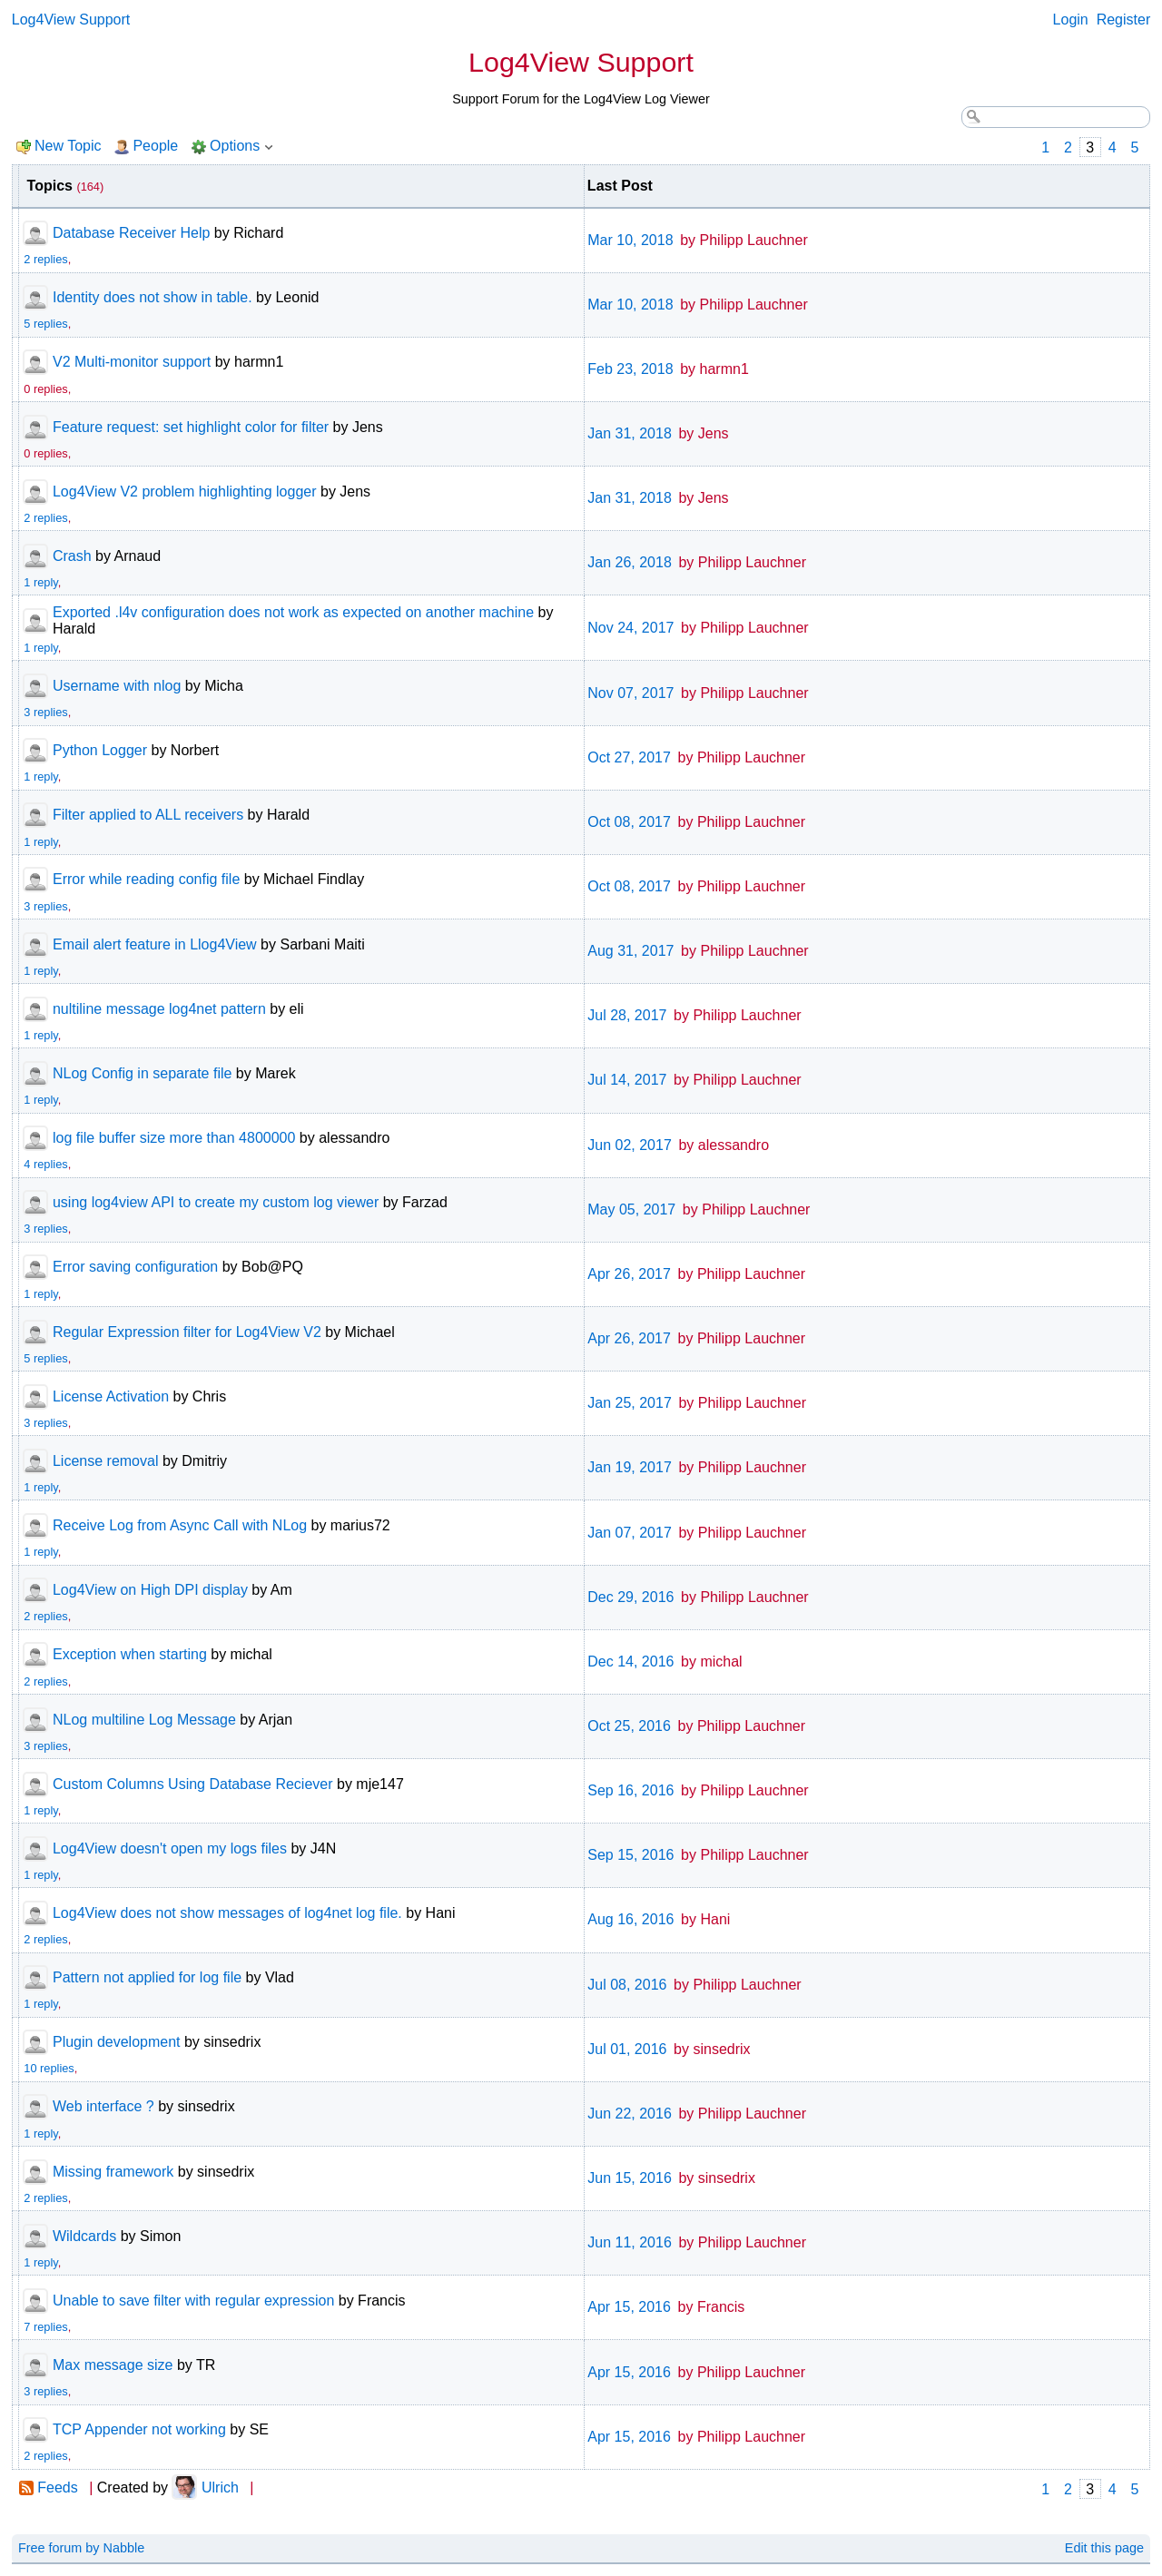  What do you see at coordinates (155, 145) in the screenshot?
I see `People` at bounding box center [155, 145].